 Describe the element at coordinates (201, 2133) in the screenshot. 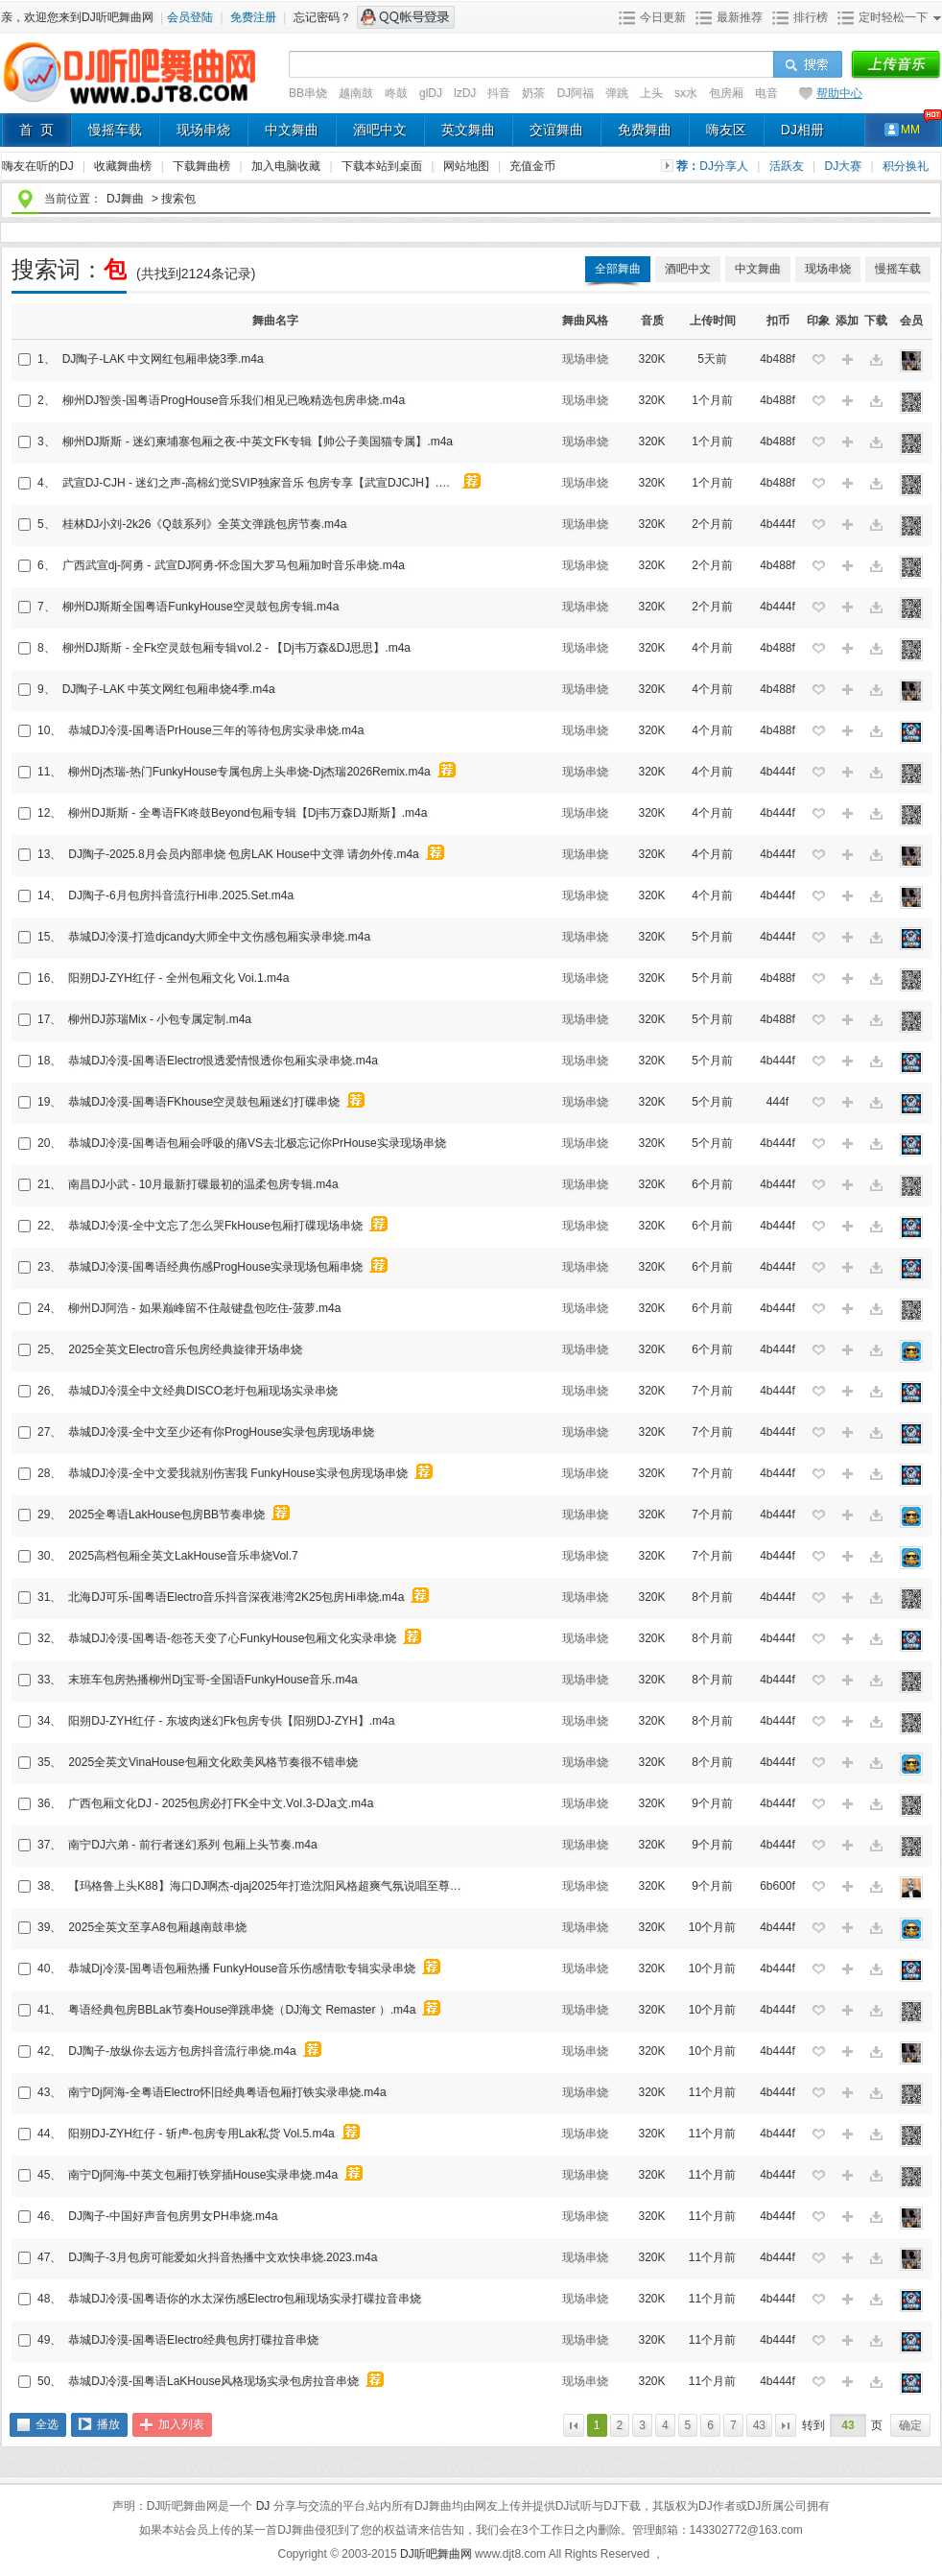

I see `阳朔DJ-ZYH红仔 - 斩虍-包房专用Lak私货 Vol.5.m4a` at that location.